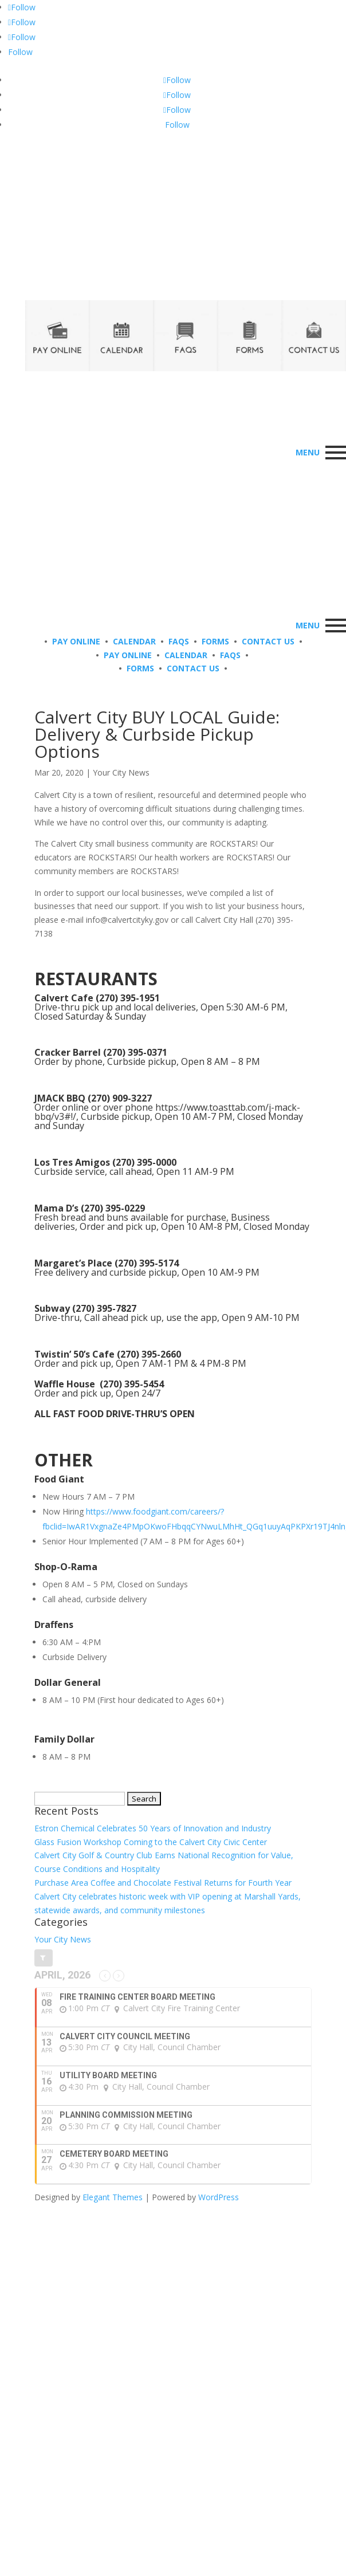 This screenshot has height=2576, width=346. Describe the element at coordinates (215, 641) in the screenshot. I see `FORMS` at that location.